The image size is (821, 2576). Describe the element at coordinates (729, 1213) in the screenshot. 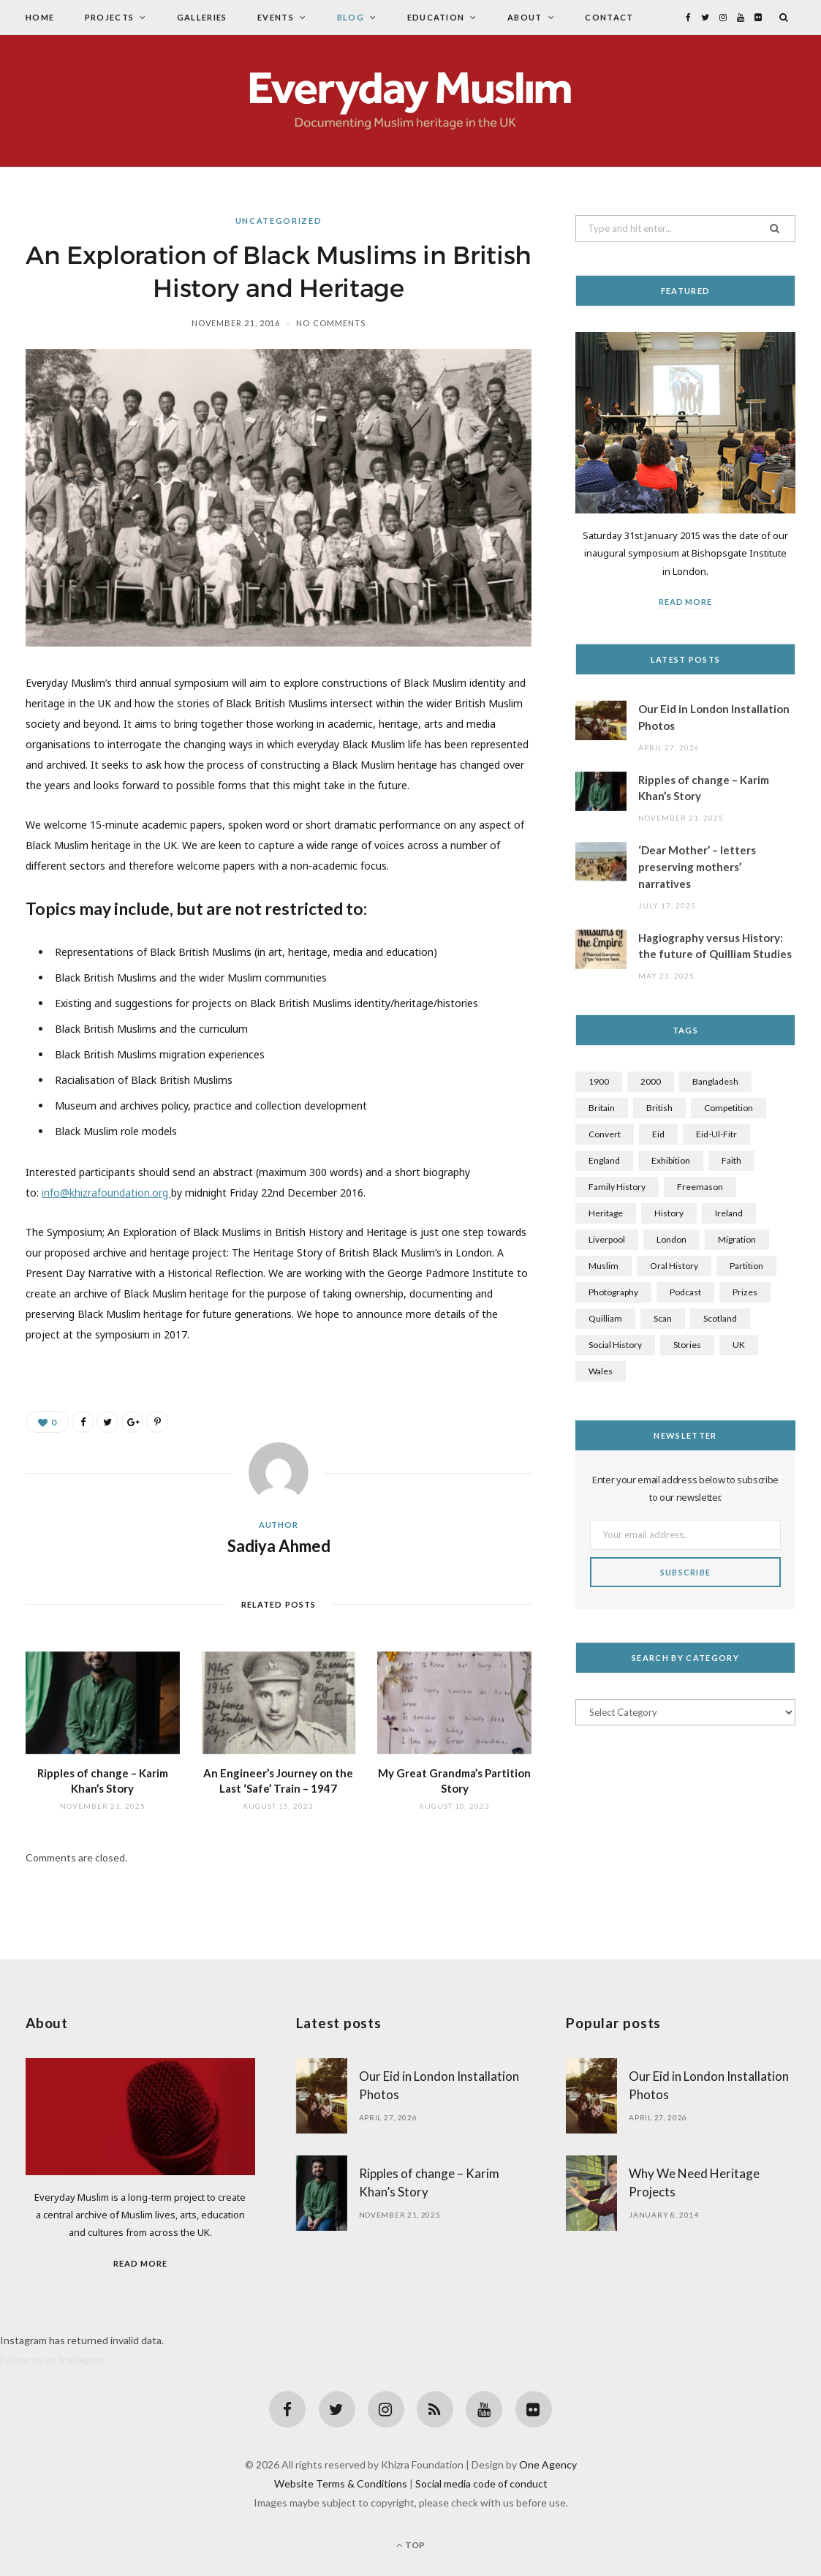

I see `Ireland [Ireland (1 item)]` at that location.